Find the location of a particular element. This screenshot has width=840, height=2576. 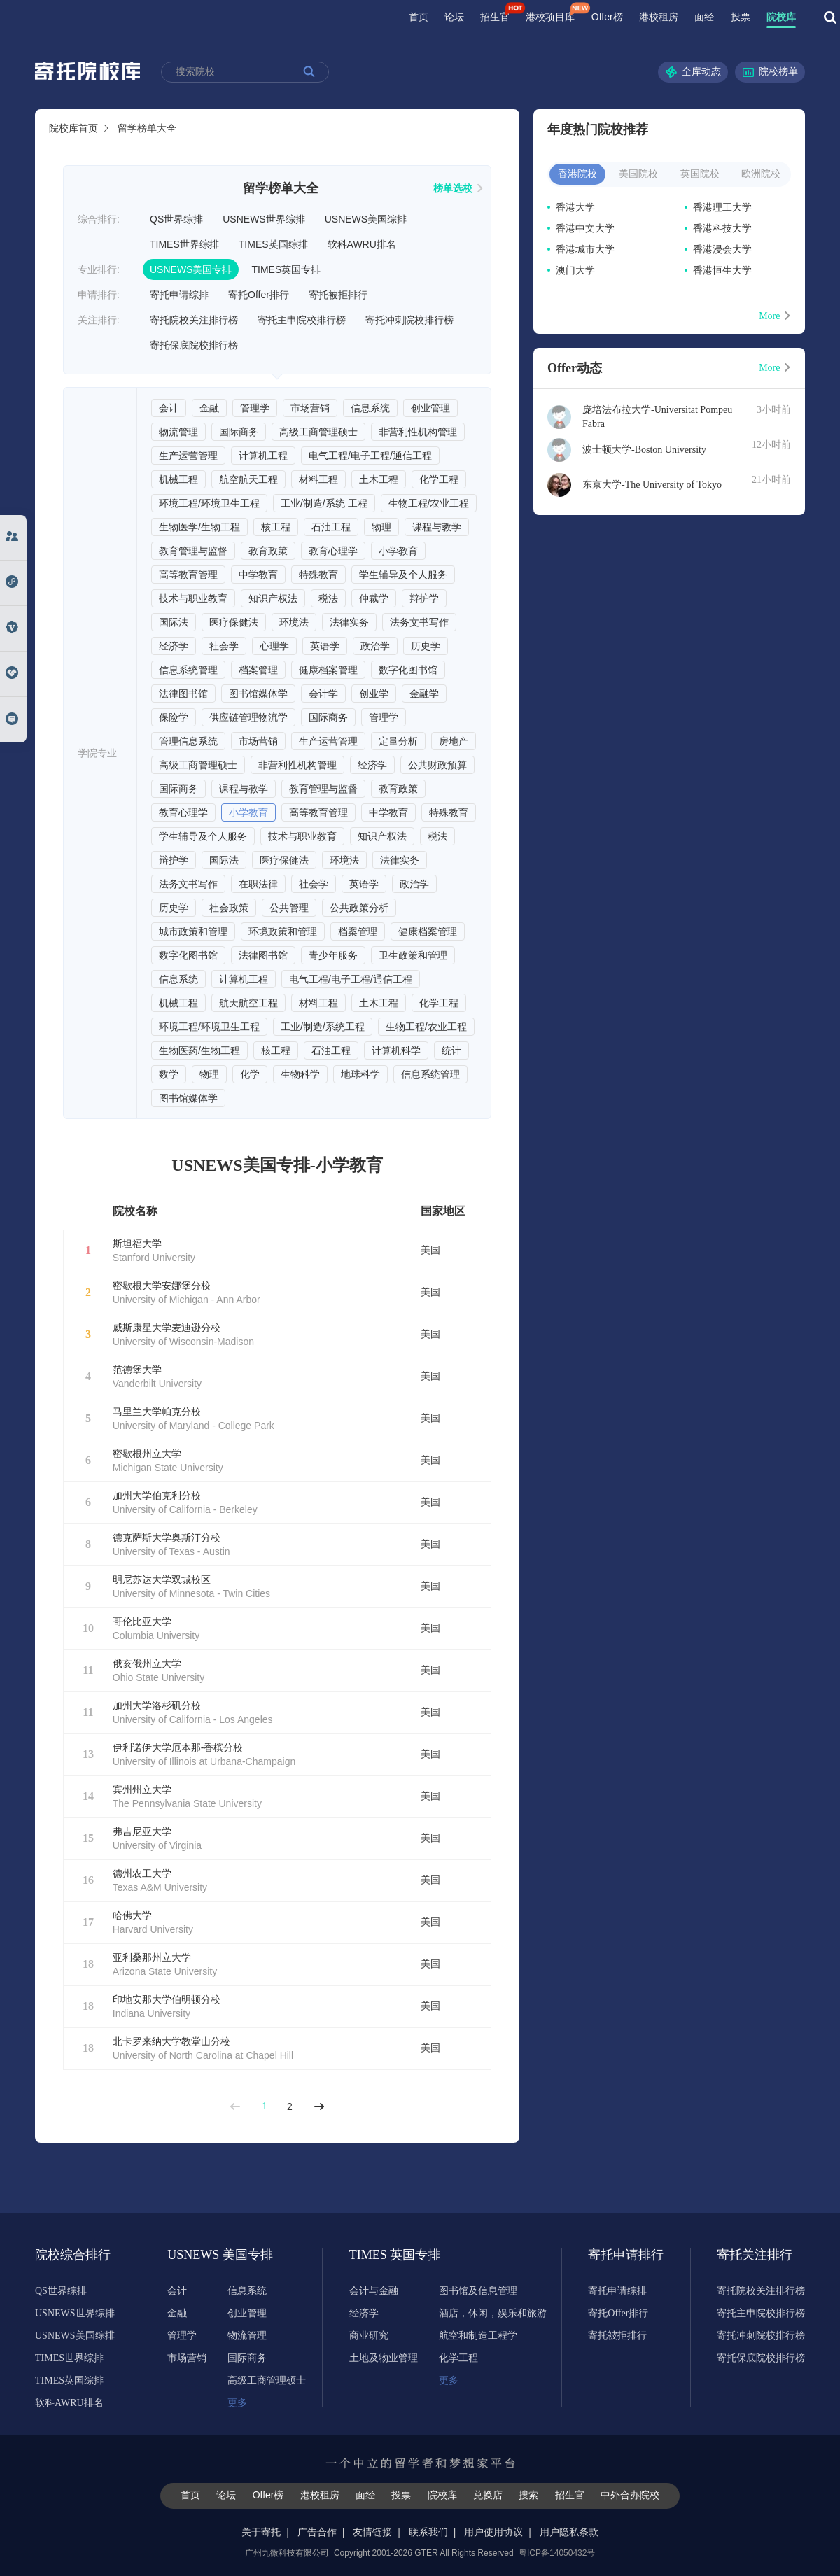

生物医药/生物工程 is located at coordinates (199, 1050).